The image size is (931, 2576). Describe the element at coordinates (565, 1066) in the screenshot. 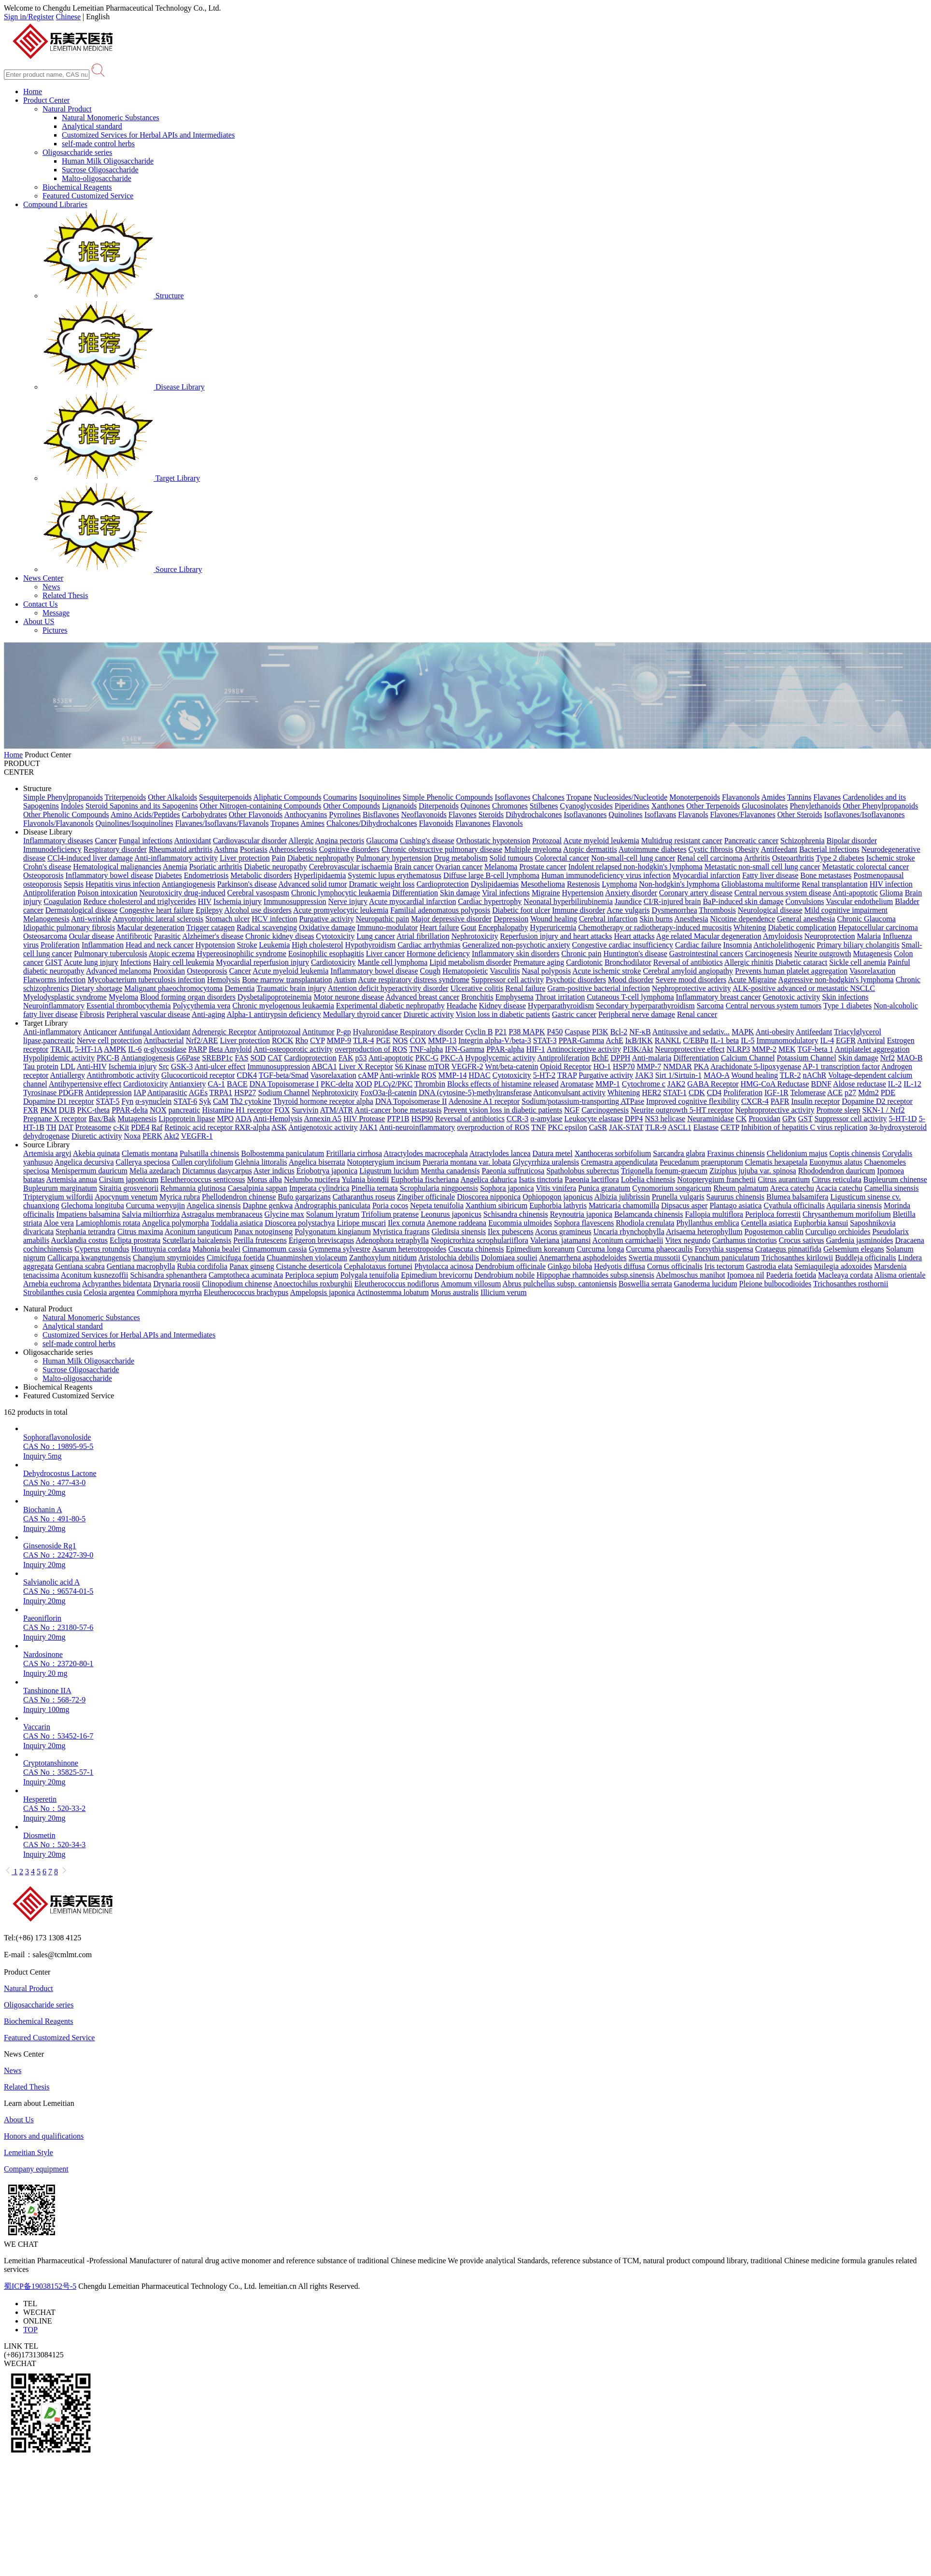

I see `Opioid Receptor` at that location.